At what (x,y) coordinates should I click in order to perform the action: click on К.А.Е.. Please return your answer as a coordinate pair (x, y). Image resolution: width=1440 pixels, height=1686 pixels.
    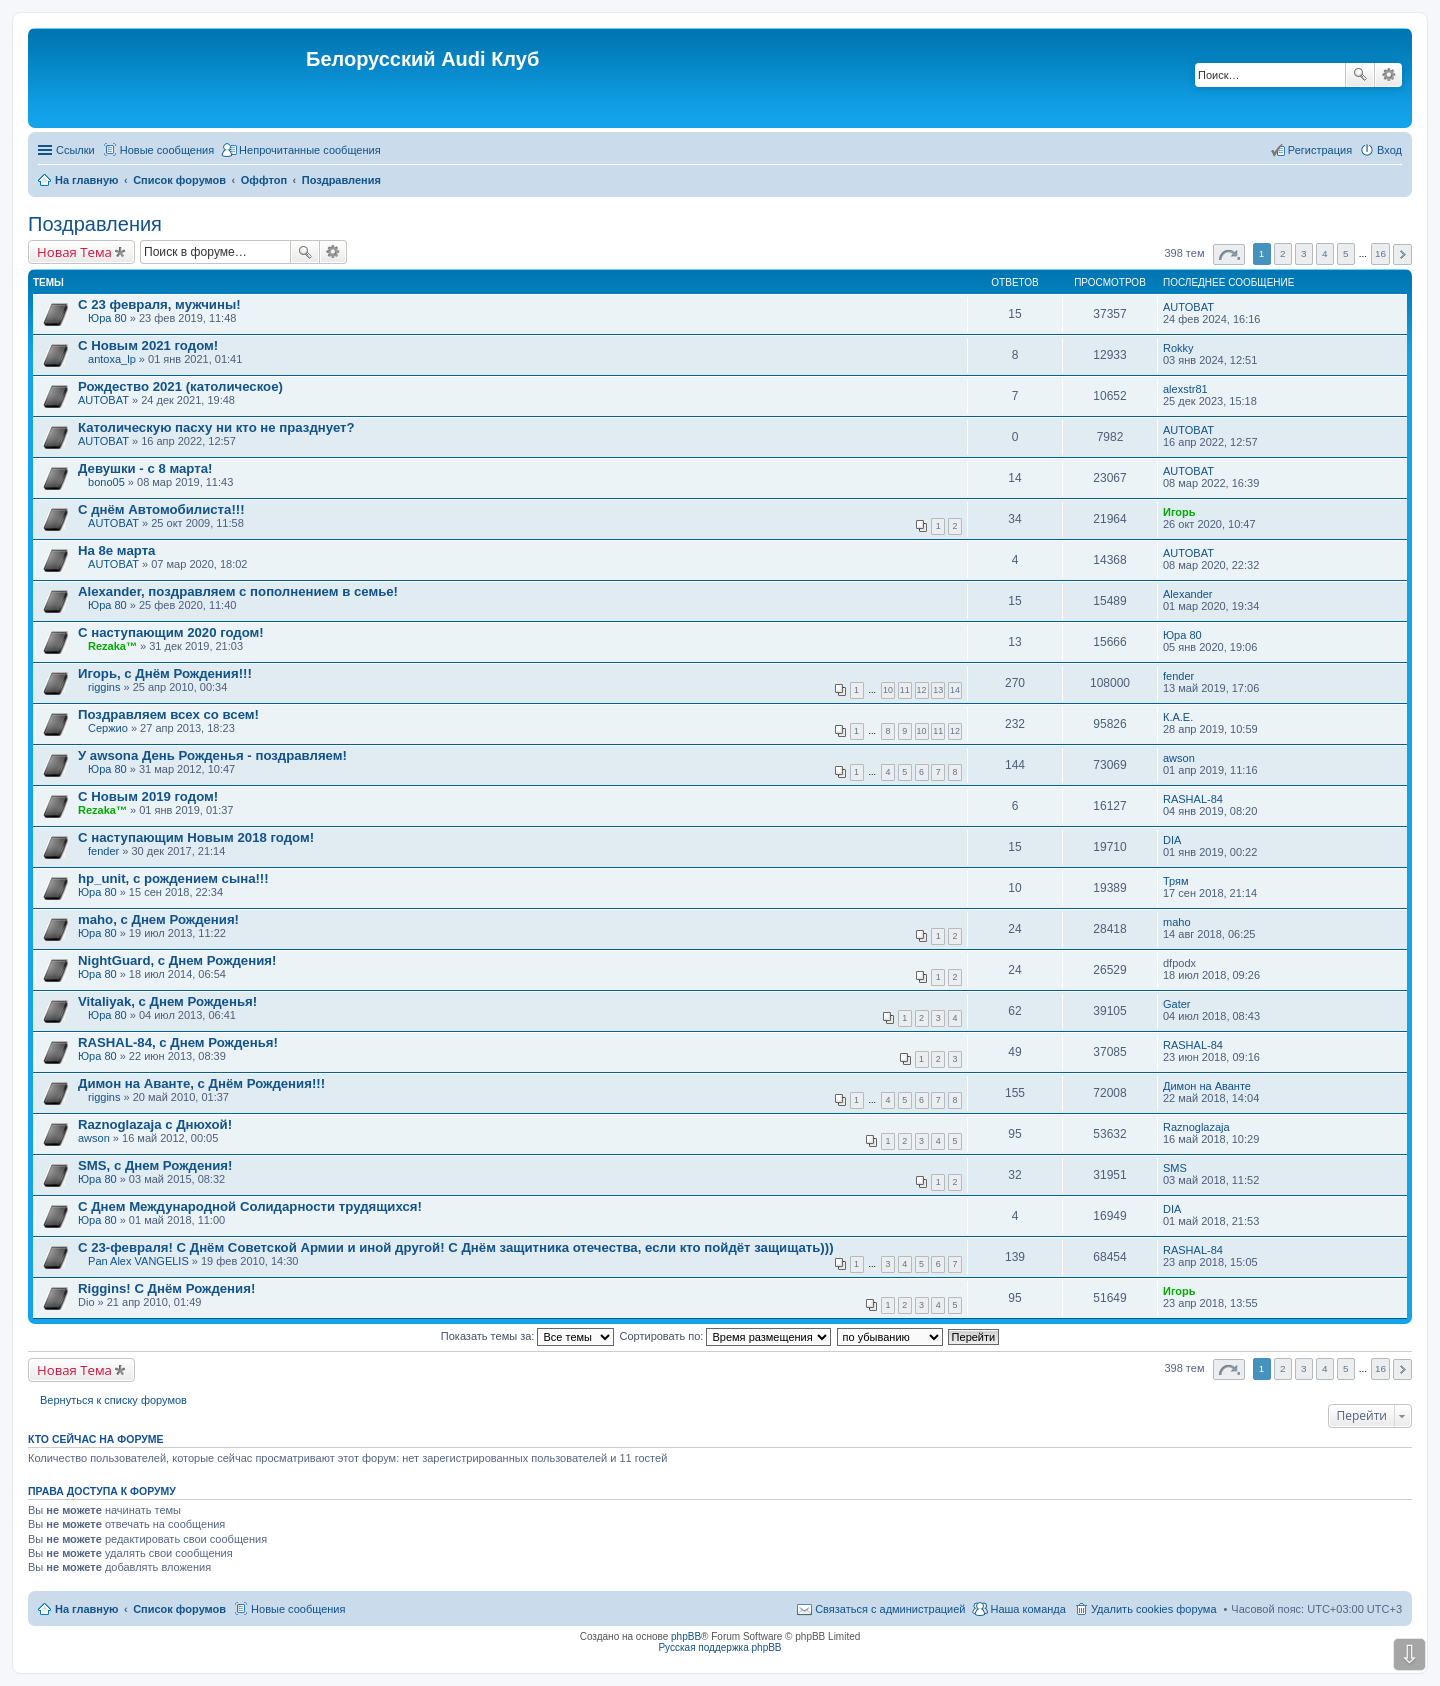
    Looking at the image, I should click on (1178, 717).